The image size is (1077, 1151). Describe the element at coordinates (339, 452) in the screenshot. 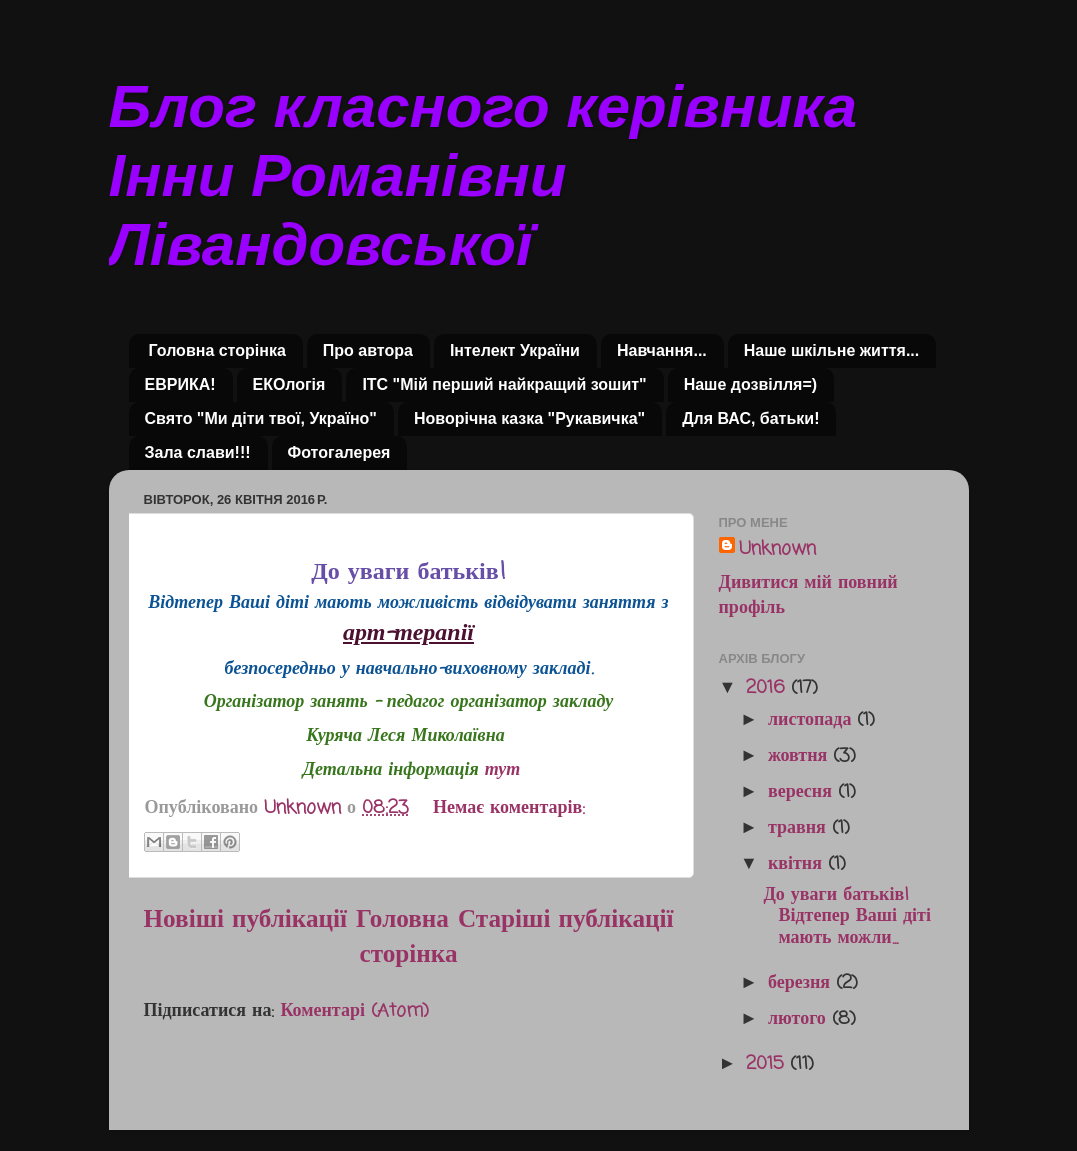

I see `Фотогалерея` at that location.